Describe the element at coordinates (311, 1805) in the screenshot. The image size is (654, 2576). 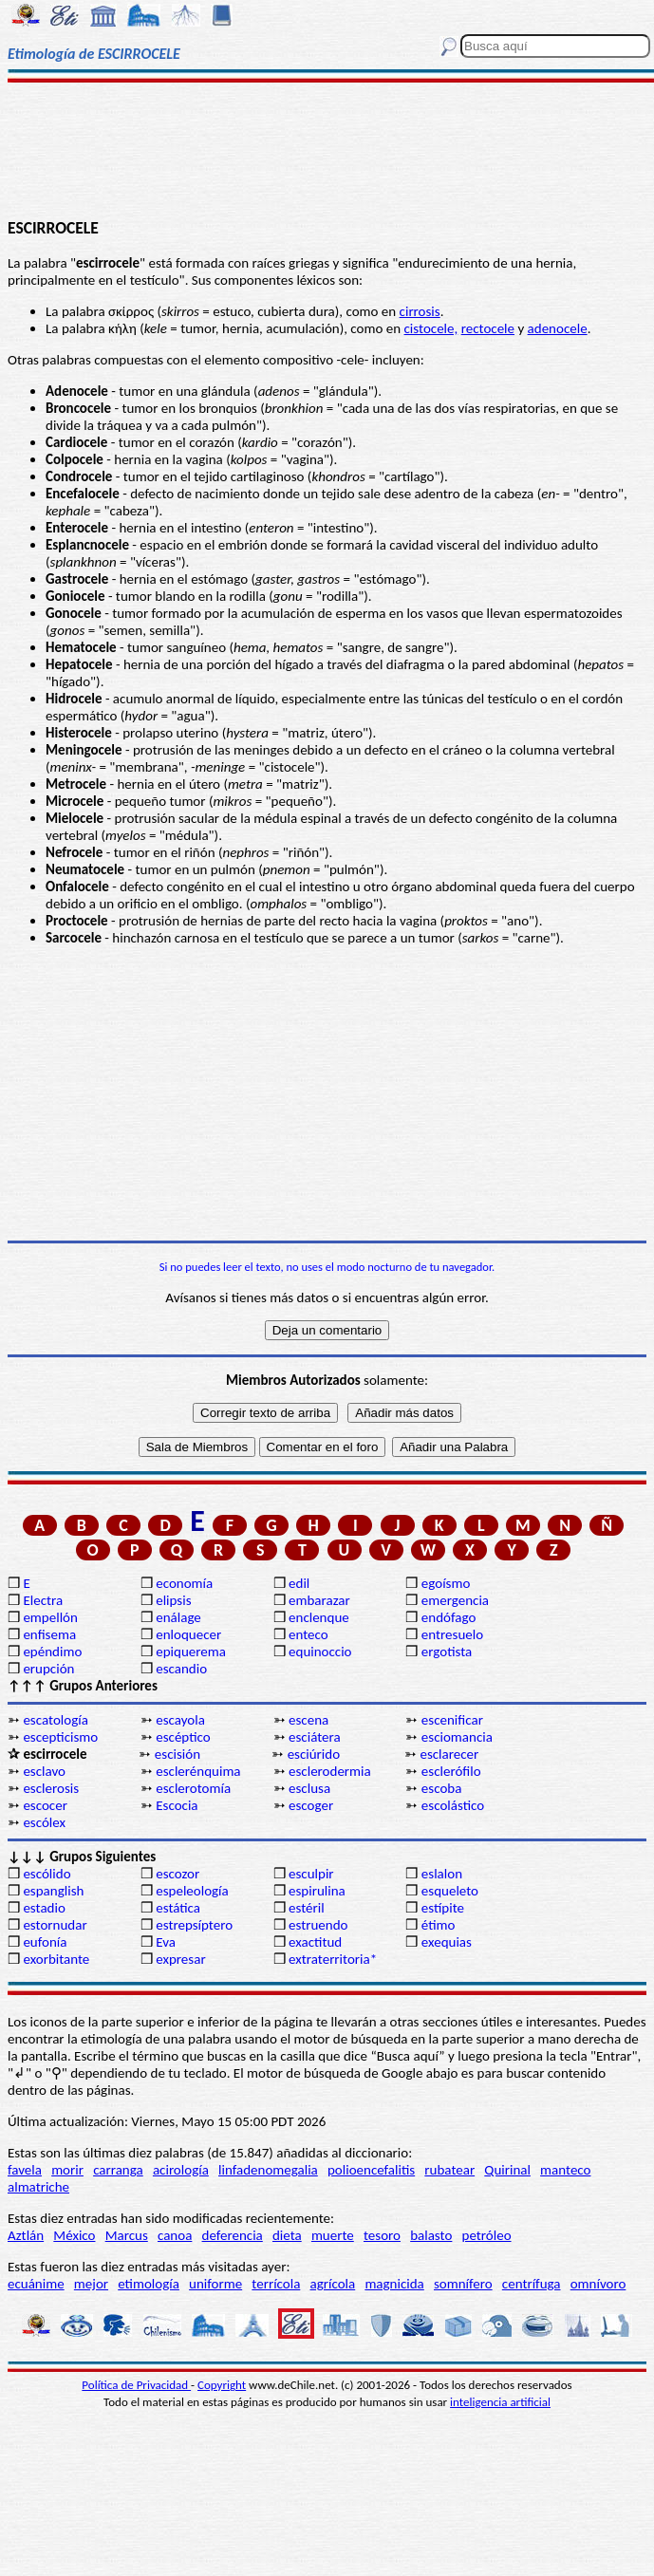
I see `escoger` at that location.